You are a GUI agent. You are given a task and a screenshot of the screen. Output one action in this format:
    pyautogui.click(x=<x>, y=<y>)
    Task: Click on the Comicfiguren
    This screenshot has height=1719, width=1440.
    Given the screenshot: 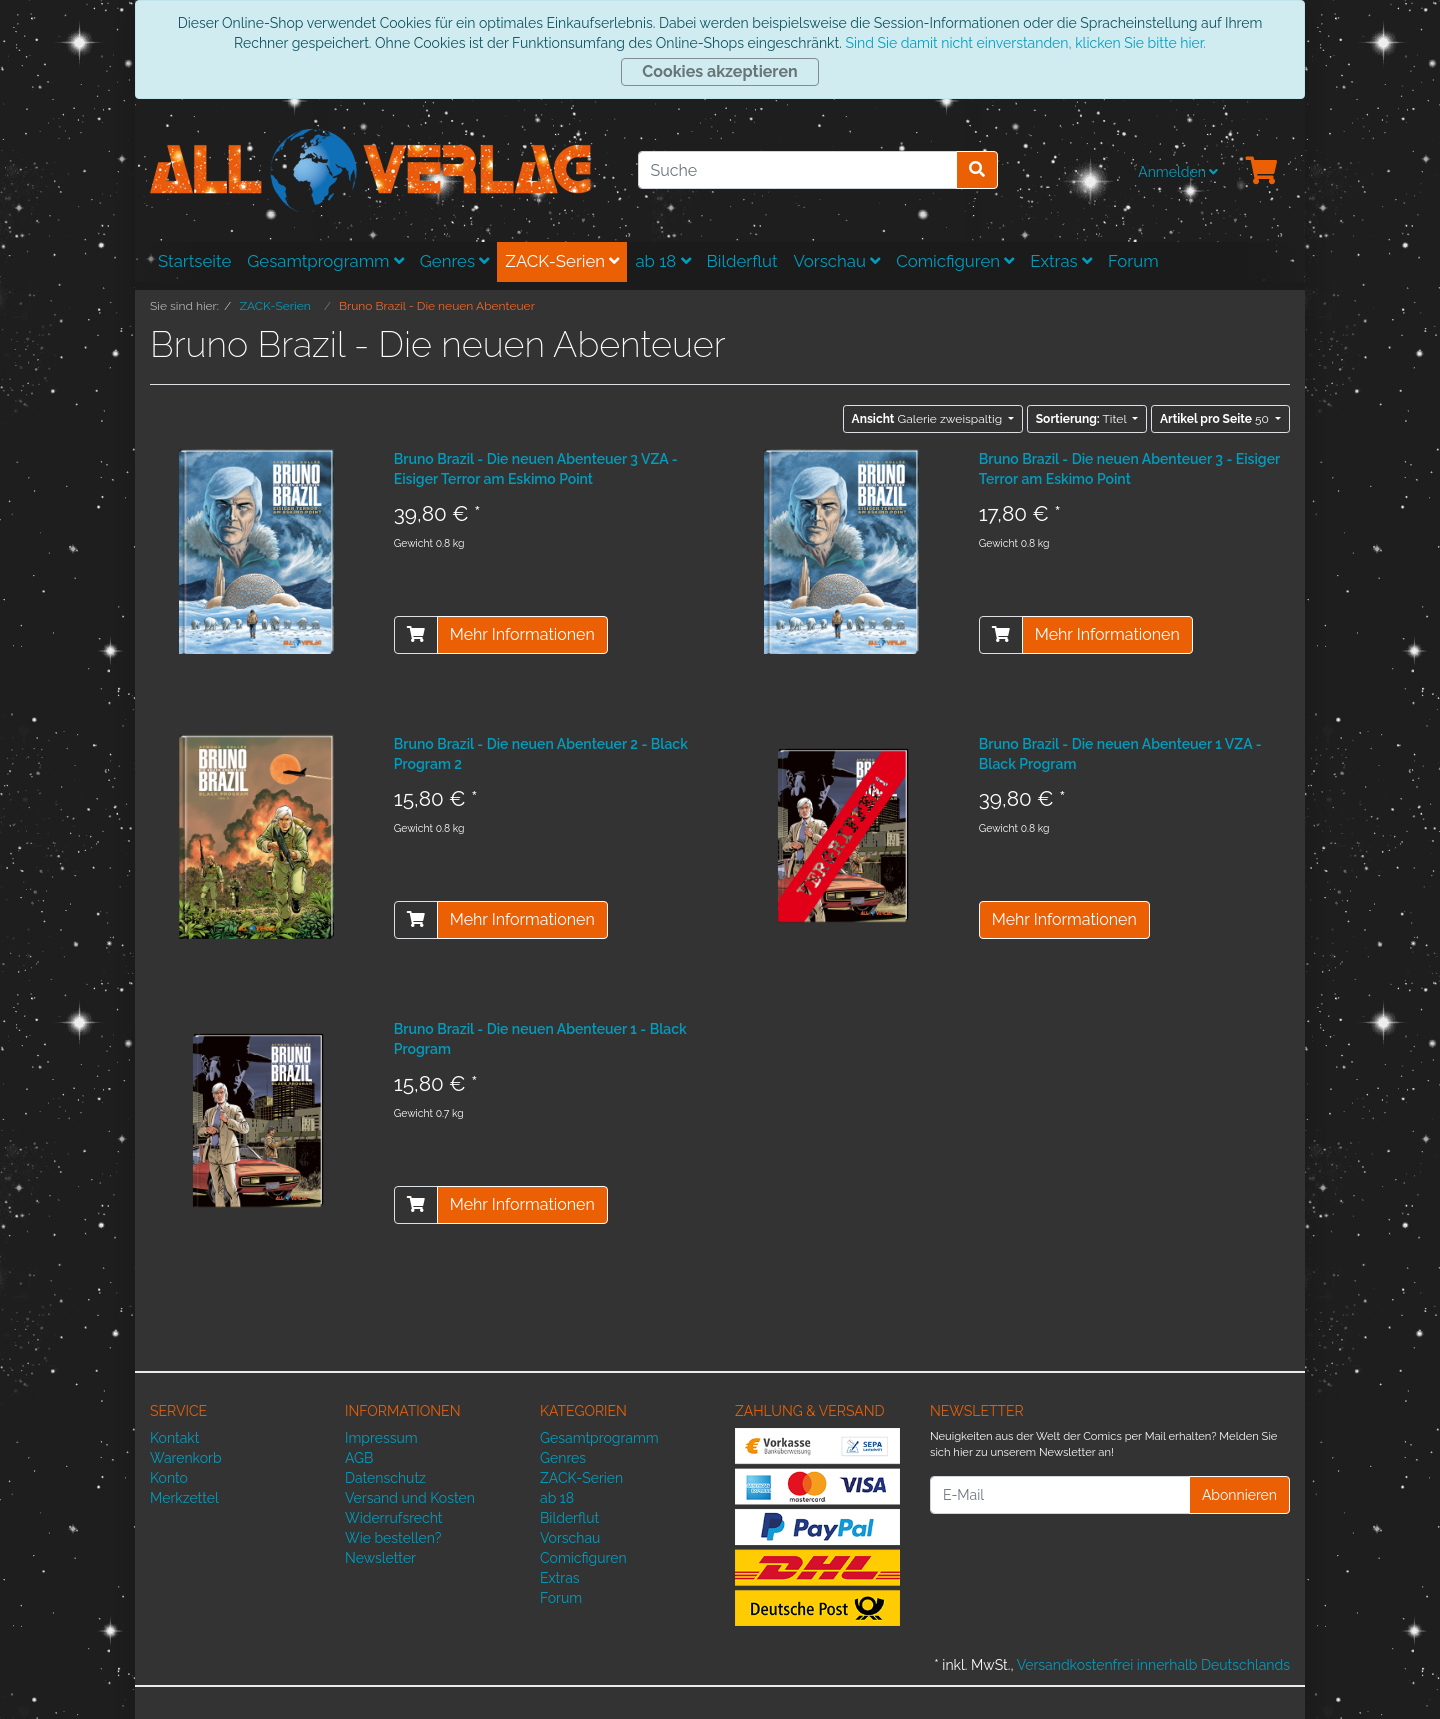 What is the action you would take?
    pyautogui.click(x=955, y=261)
    